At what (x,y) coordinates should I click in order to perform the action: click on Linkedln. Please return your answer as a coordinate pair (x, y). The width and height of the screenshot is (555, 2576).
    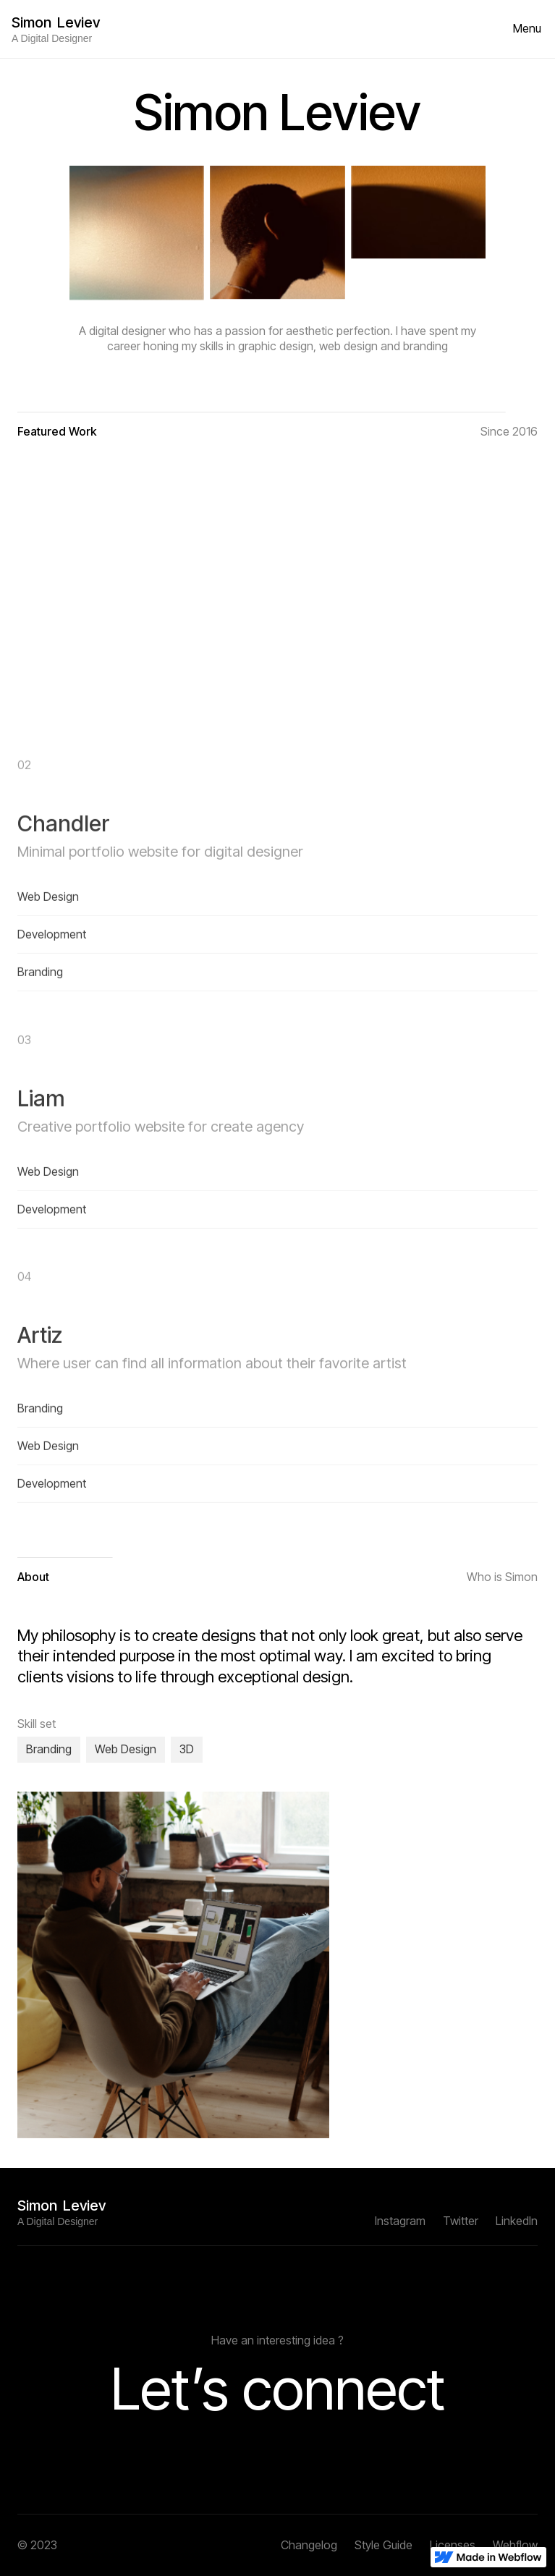
    Looking at the image, I should click on (517, 2221).